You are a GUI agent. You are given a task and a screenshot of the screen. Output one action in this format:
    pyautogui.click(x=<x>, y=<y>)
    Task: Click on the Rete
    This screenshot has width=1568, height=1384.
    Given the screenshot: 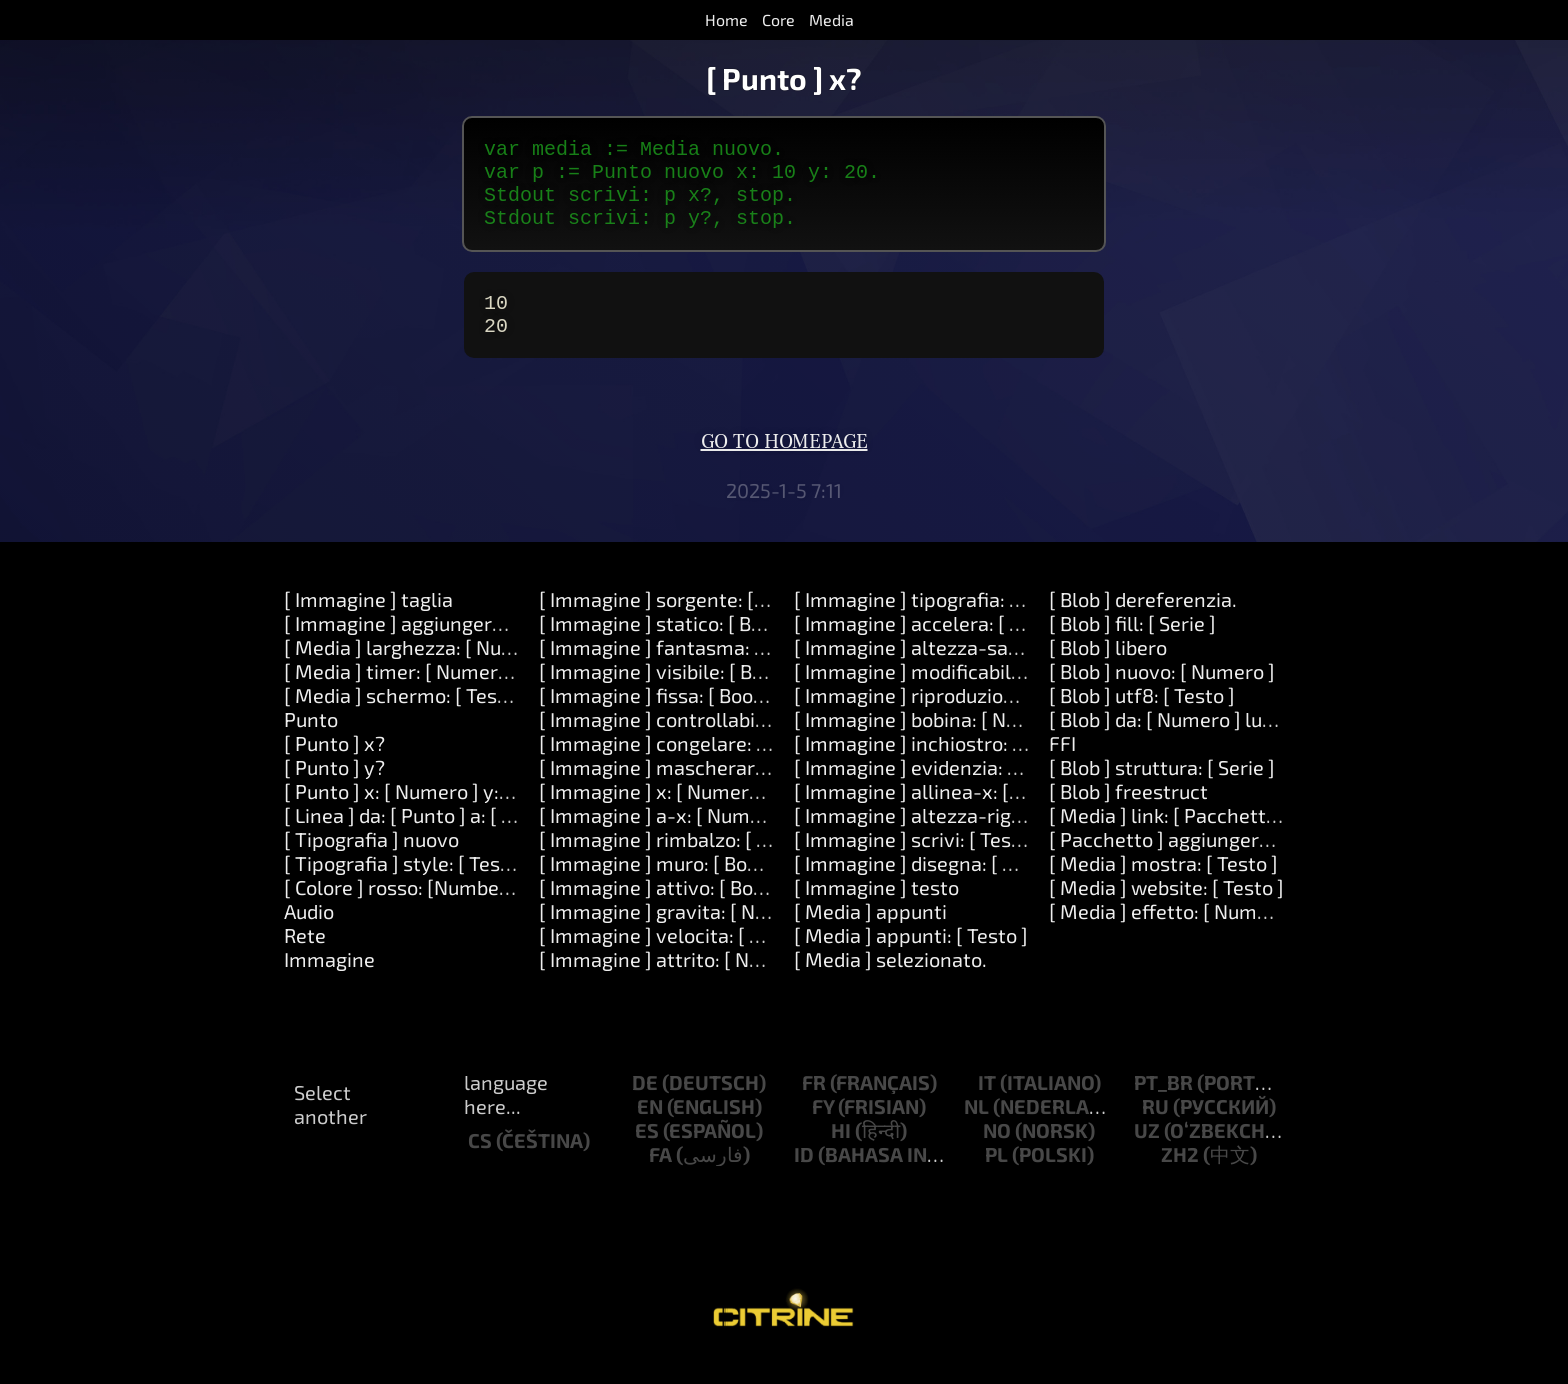 What is the action you would take?
    pyautogui.click(x=305, y=959)
    